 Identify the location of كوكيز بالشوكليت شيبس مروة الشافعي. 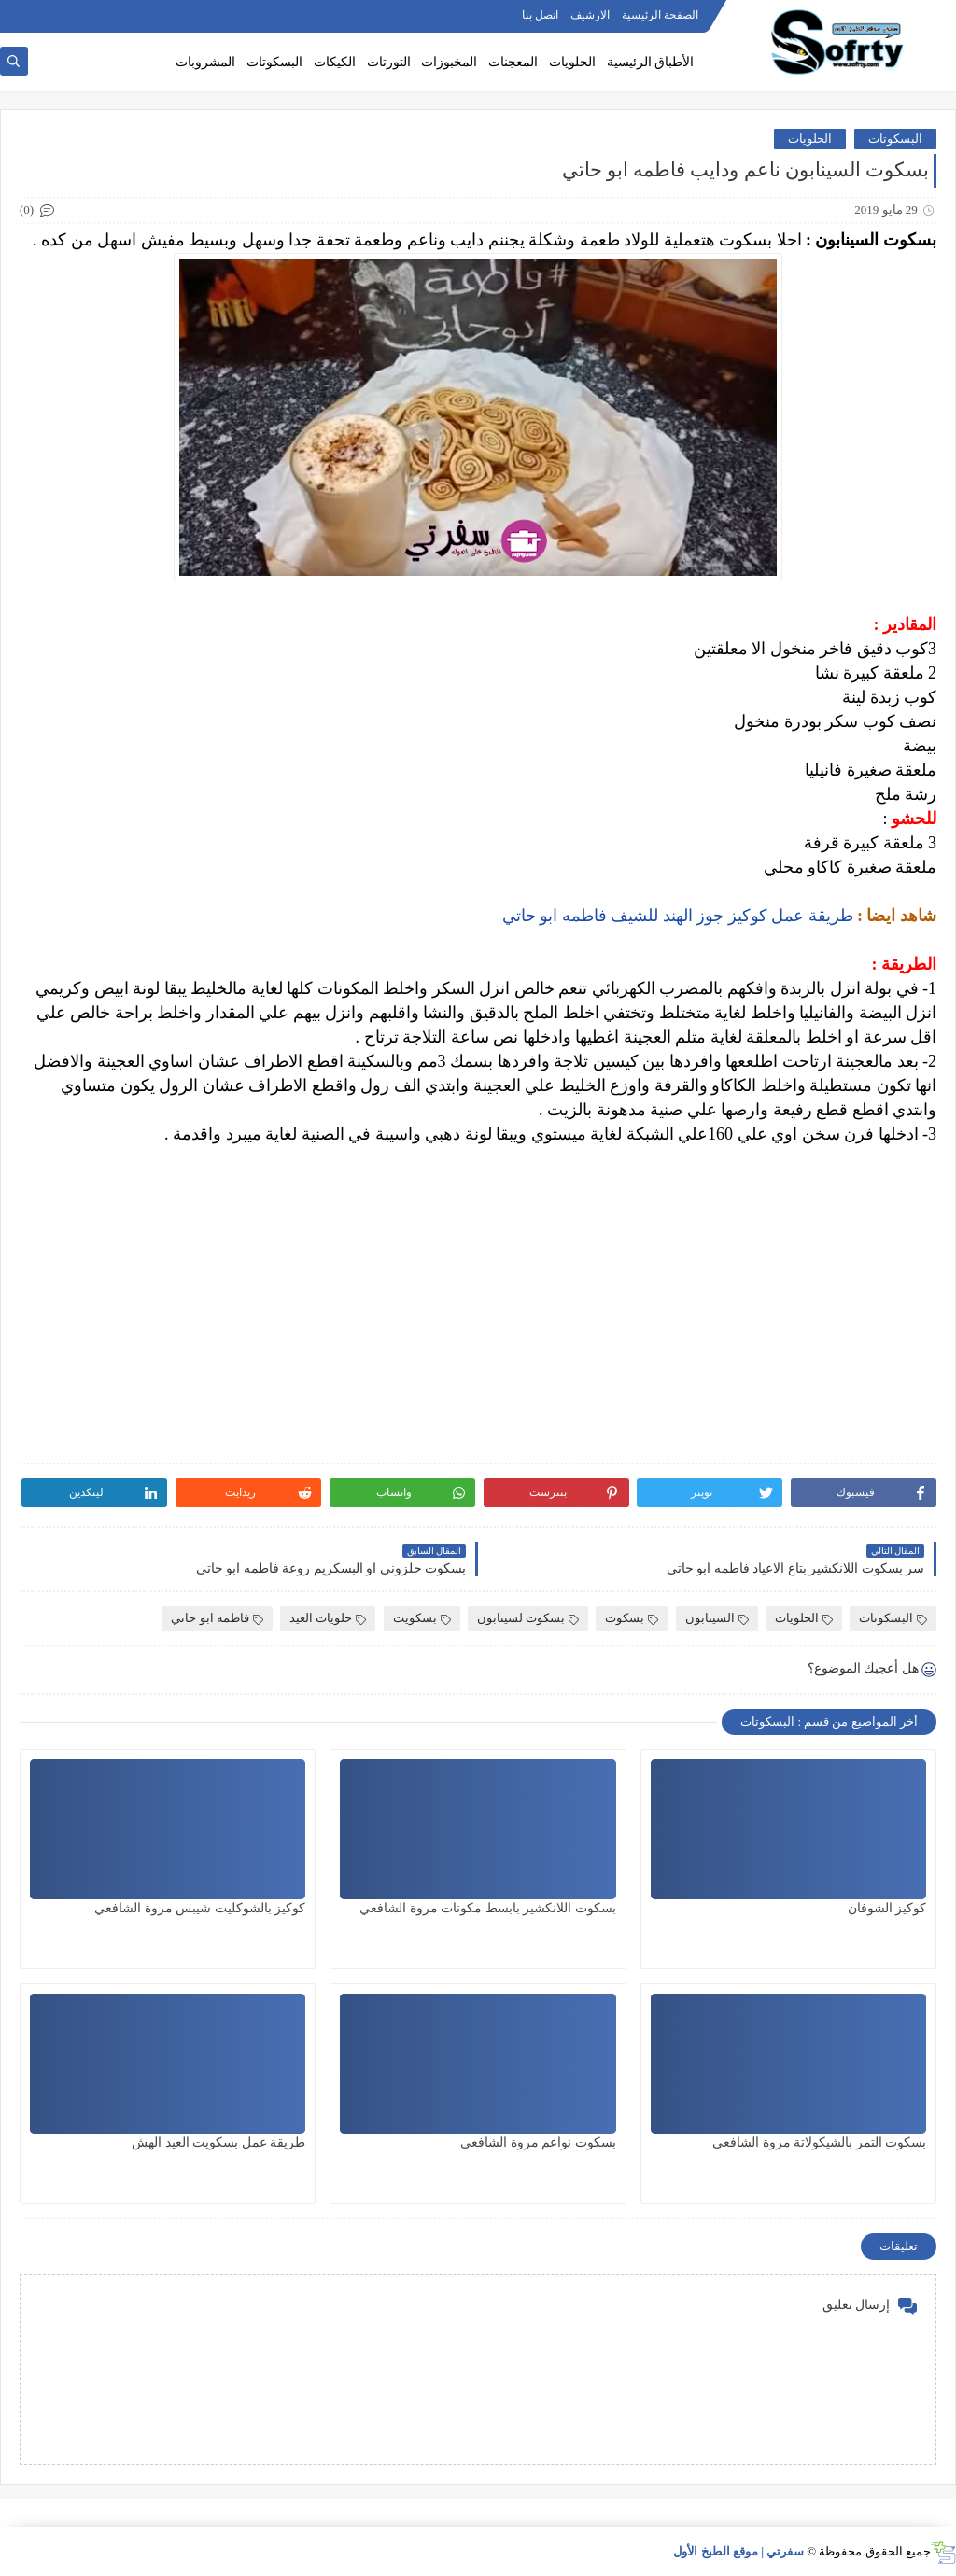
(199, 1908).